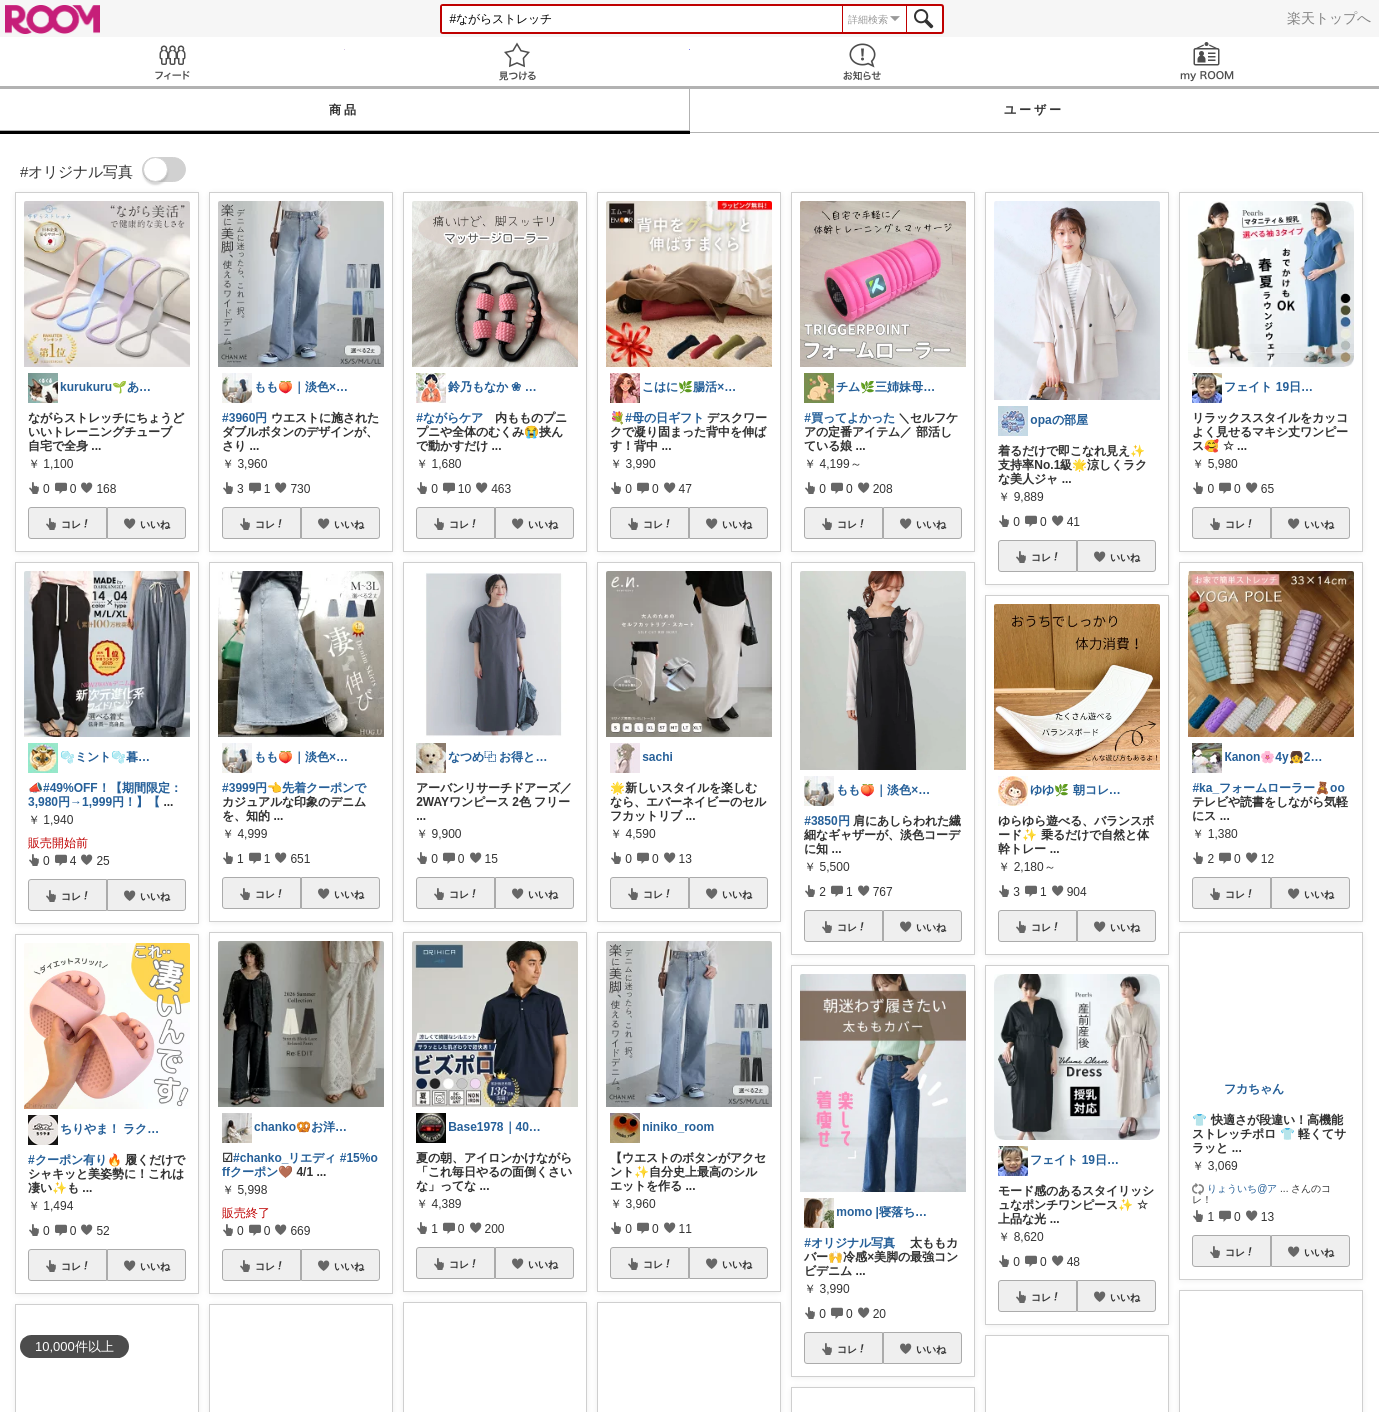 This screenshot has width=1379, height=1412. What do you see at coordinates (826, 821) in the screenshot?
I see `#3850円` at bounding box center [826, 821].